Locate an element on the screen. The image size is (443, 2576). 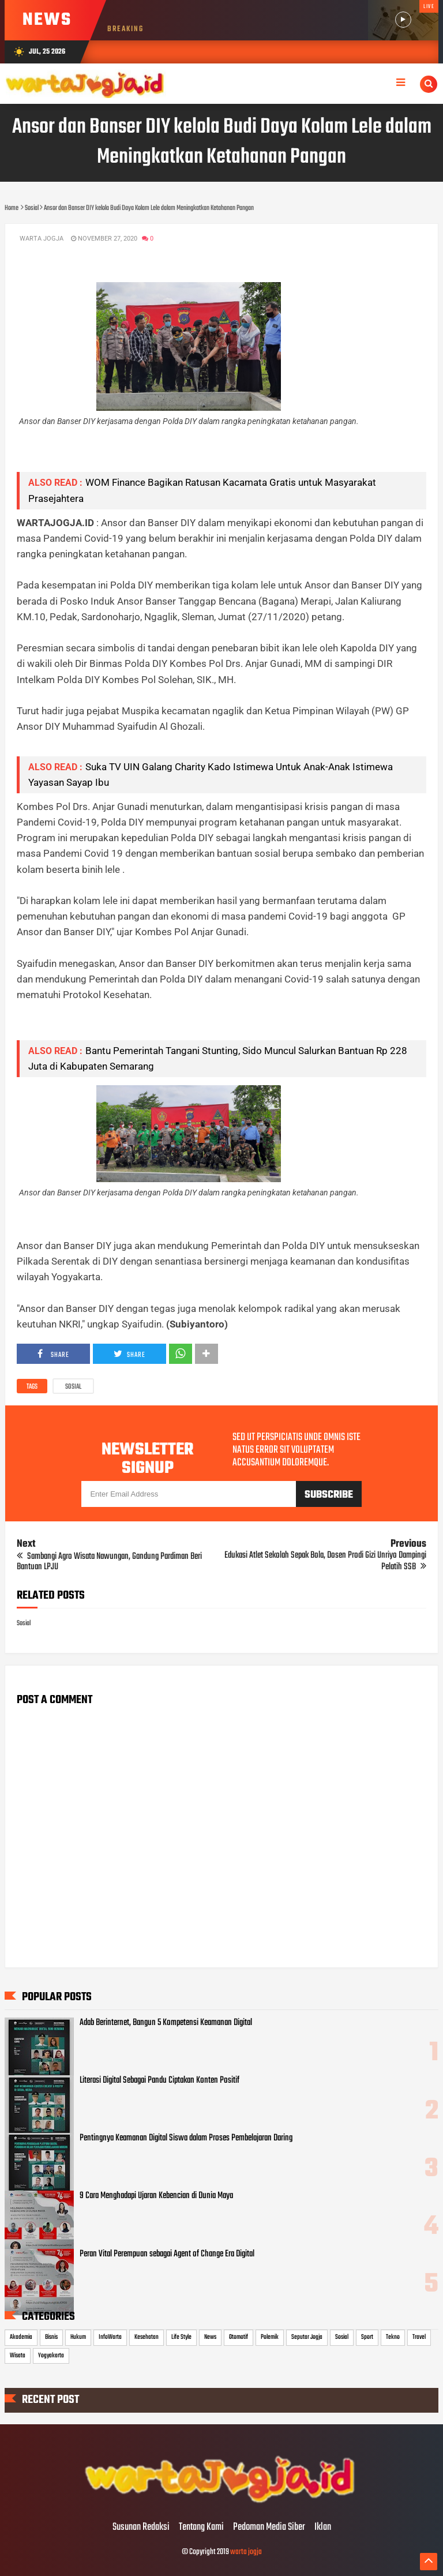
Tentang Kami is located at coordinates (201, 2527).